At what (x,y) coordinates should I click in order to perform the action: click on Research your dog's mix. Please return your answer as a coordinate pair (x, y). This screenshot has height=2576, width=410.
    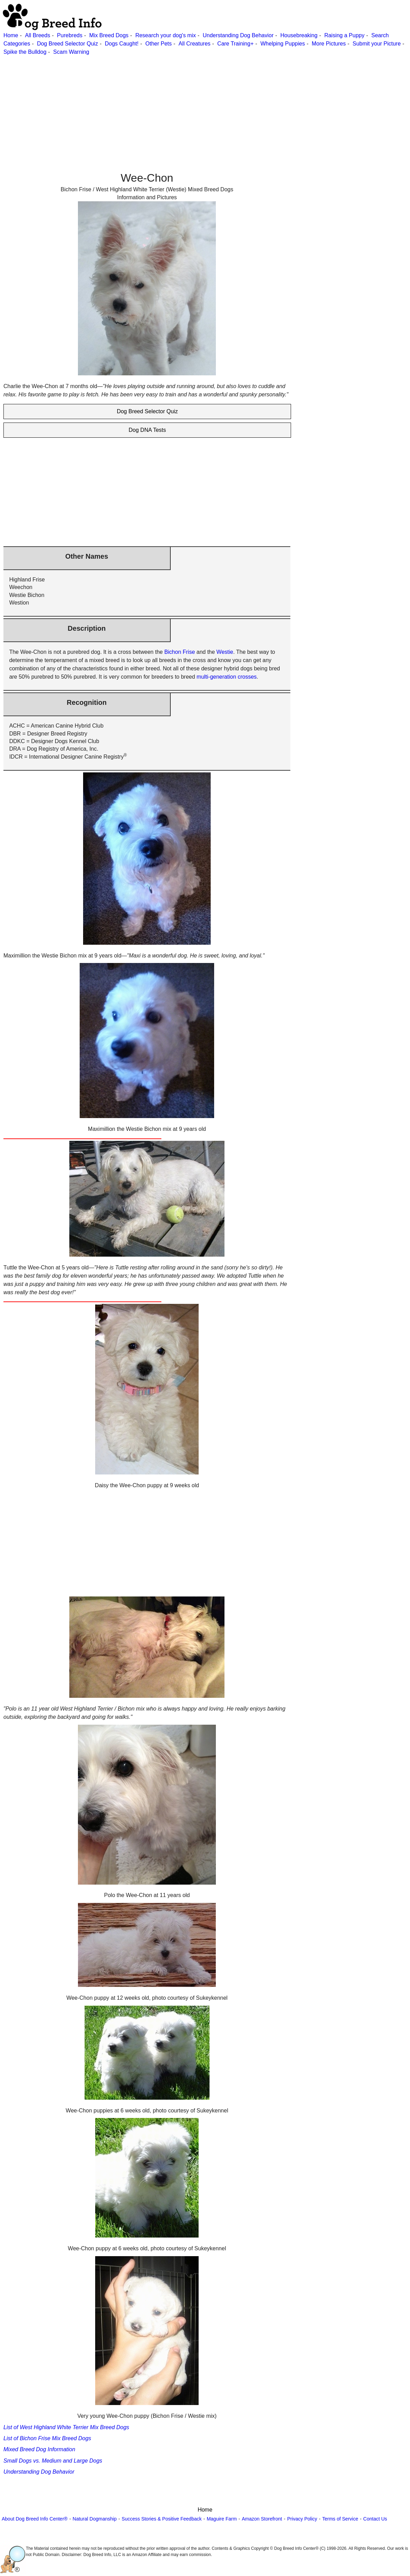
    Looking at the image, I should click on (165, 35).